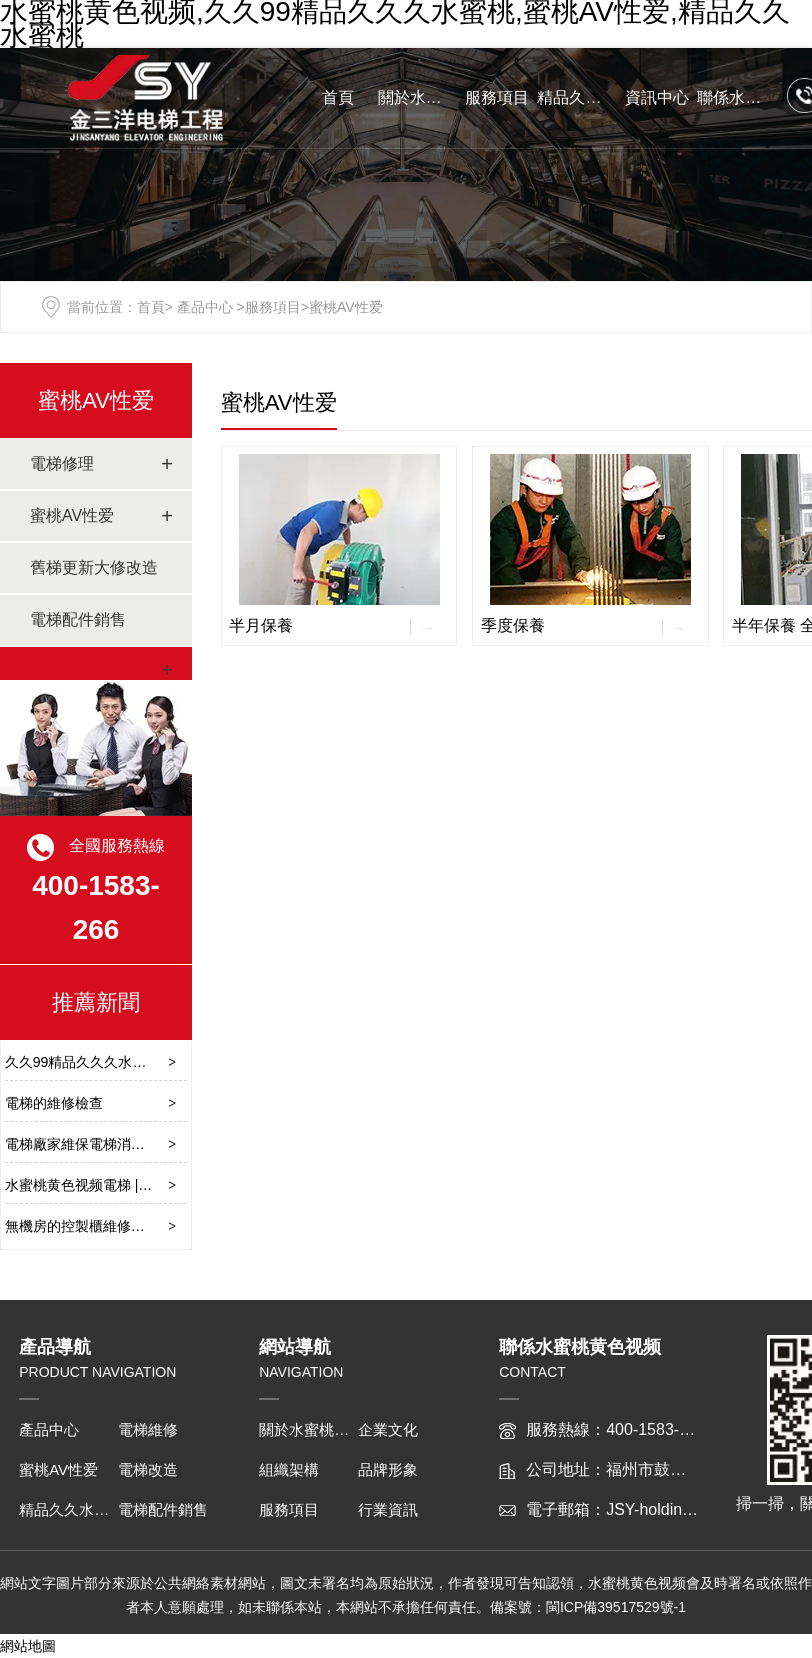  Describe the element at coordinates (577, 97) in the screenshot. I see `精品久久水蜜桃` at that location.